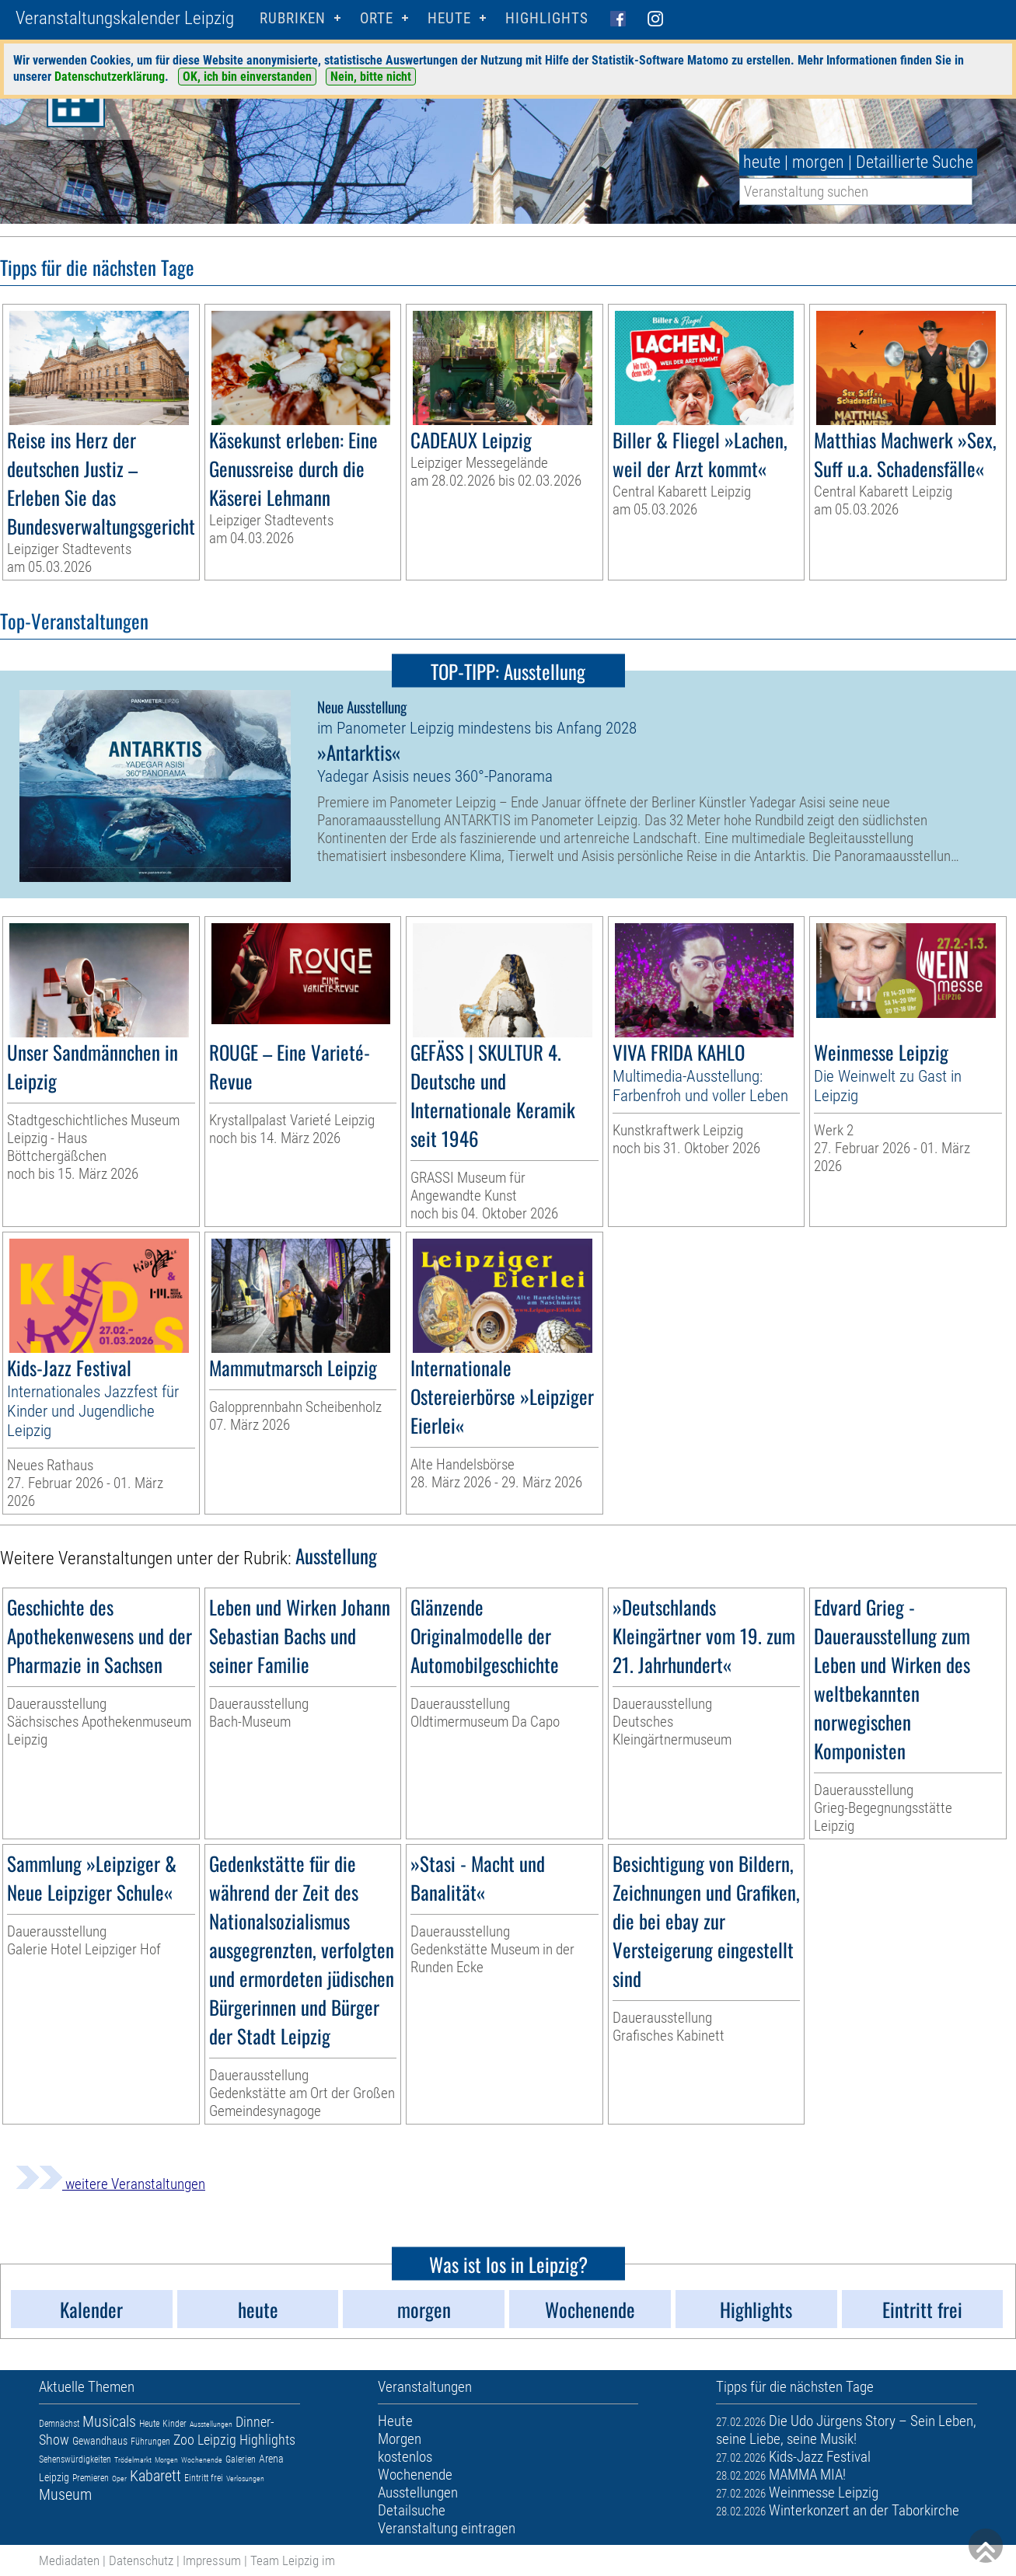 The image size is (1016, 2576). What do you see at coordinates (166, 2460) in the screenshot?
I see `Morgen` at bounding box center [166, 2460].